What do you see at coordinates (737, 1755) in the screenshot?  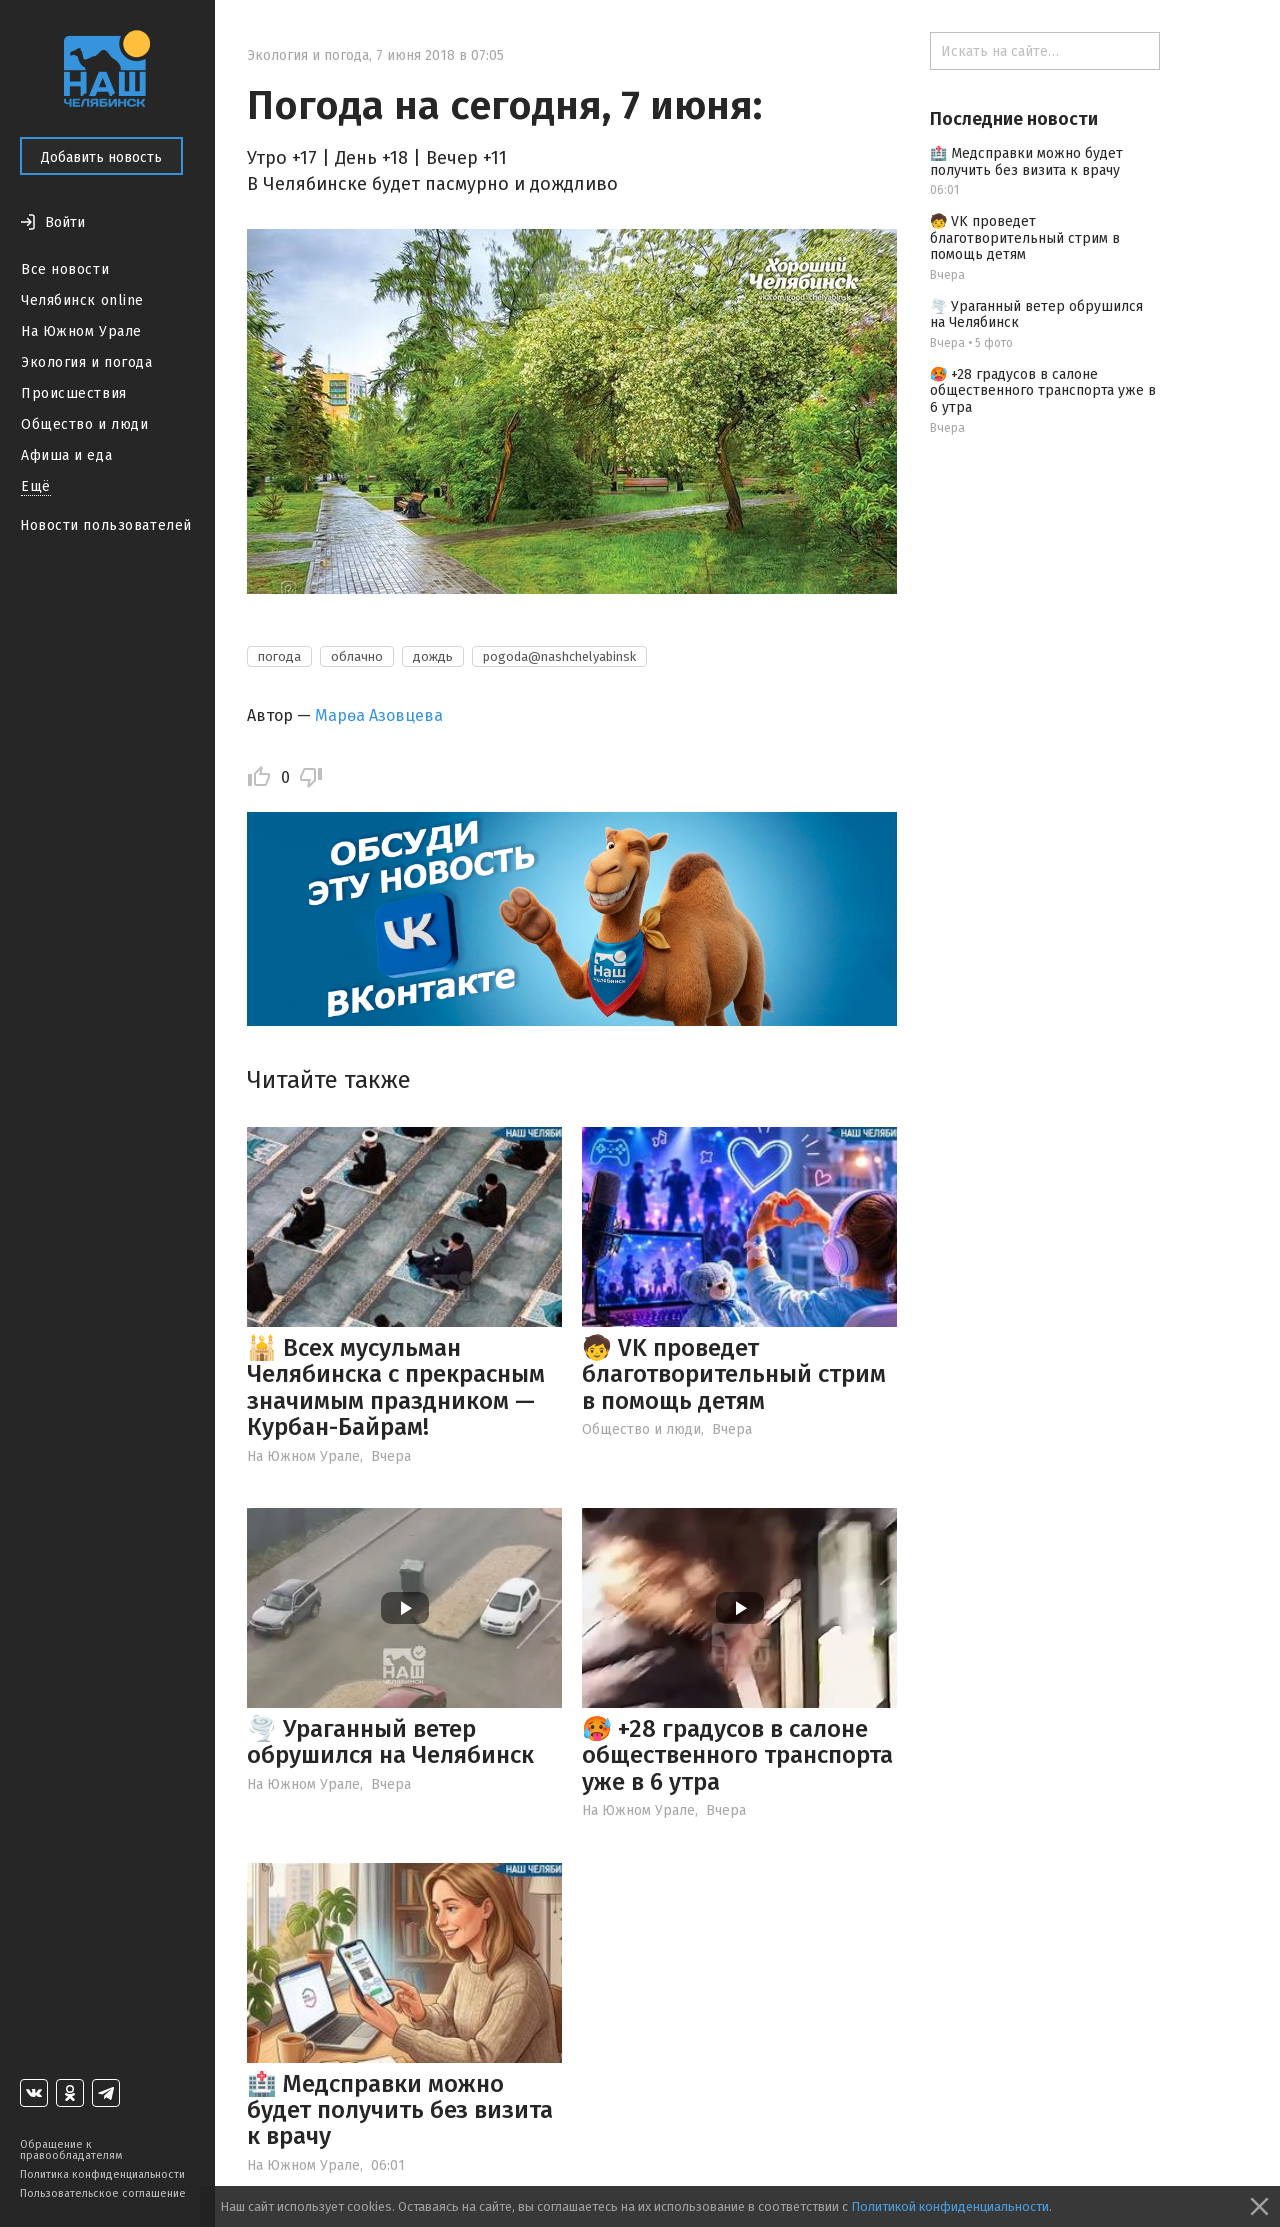 I see `🥵 +28 градусов в салоне общественного транспорта уже в 6 утра` at bounding box center [737, 1755].